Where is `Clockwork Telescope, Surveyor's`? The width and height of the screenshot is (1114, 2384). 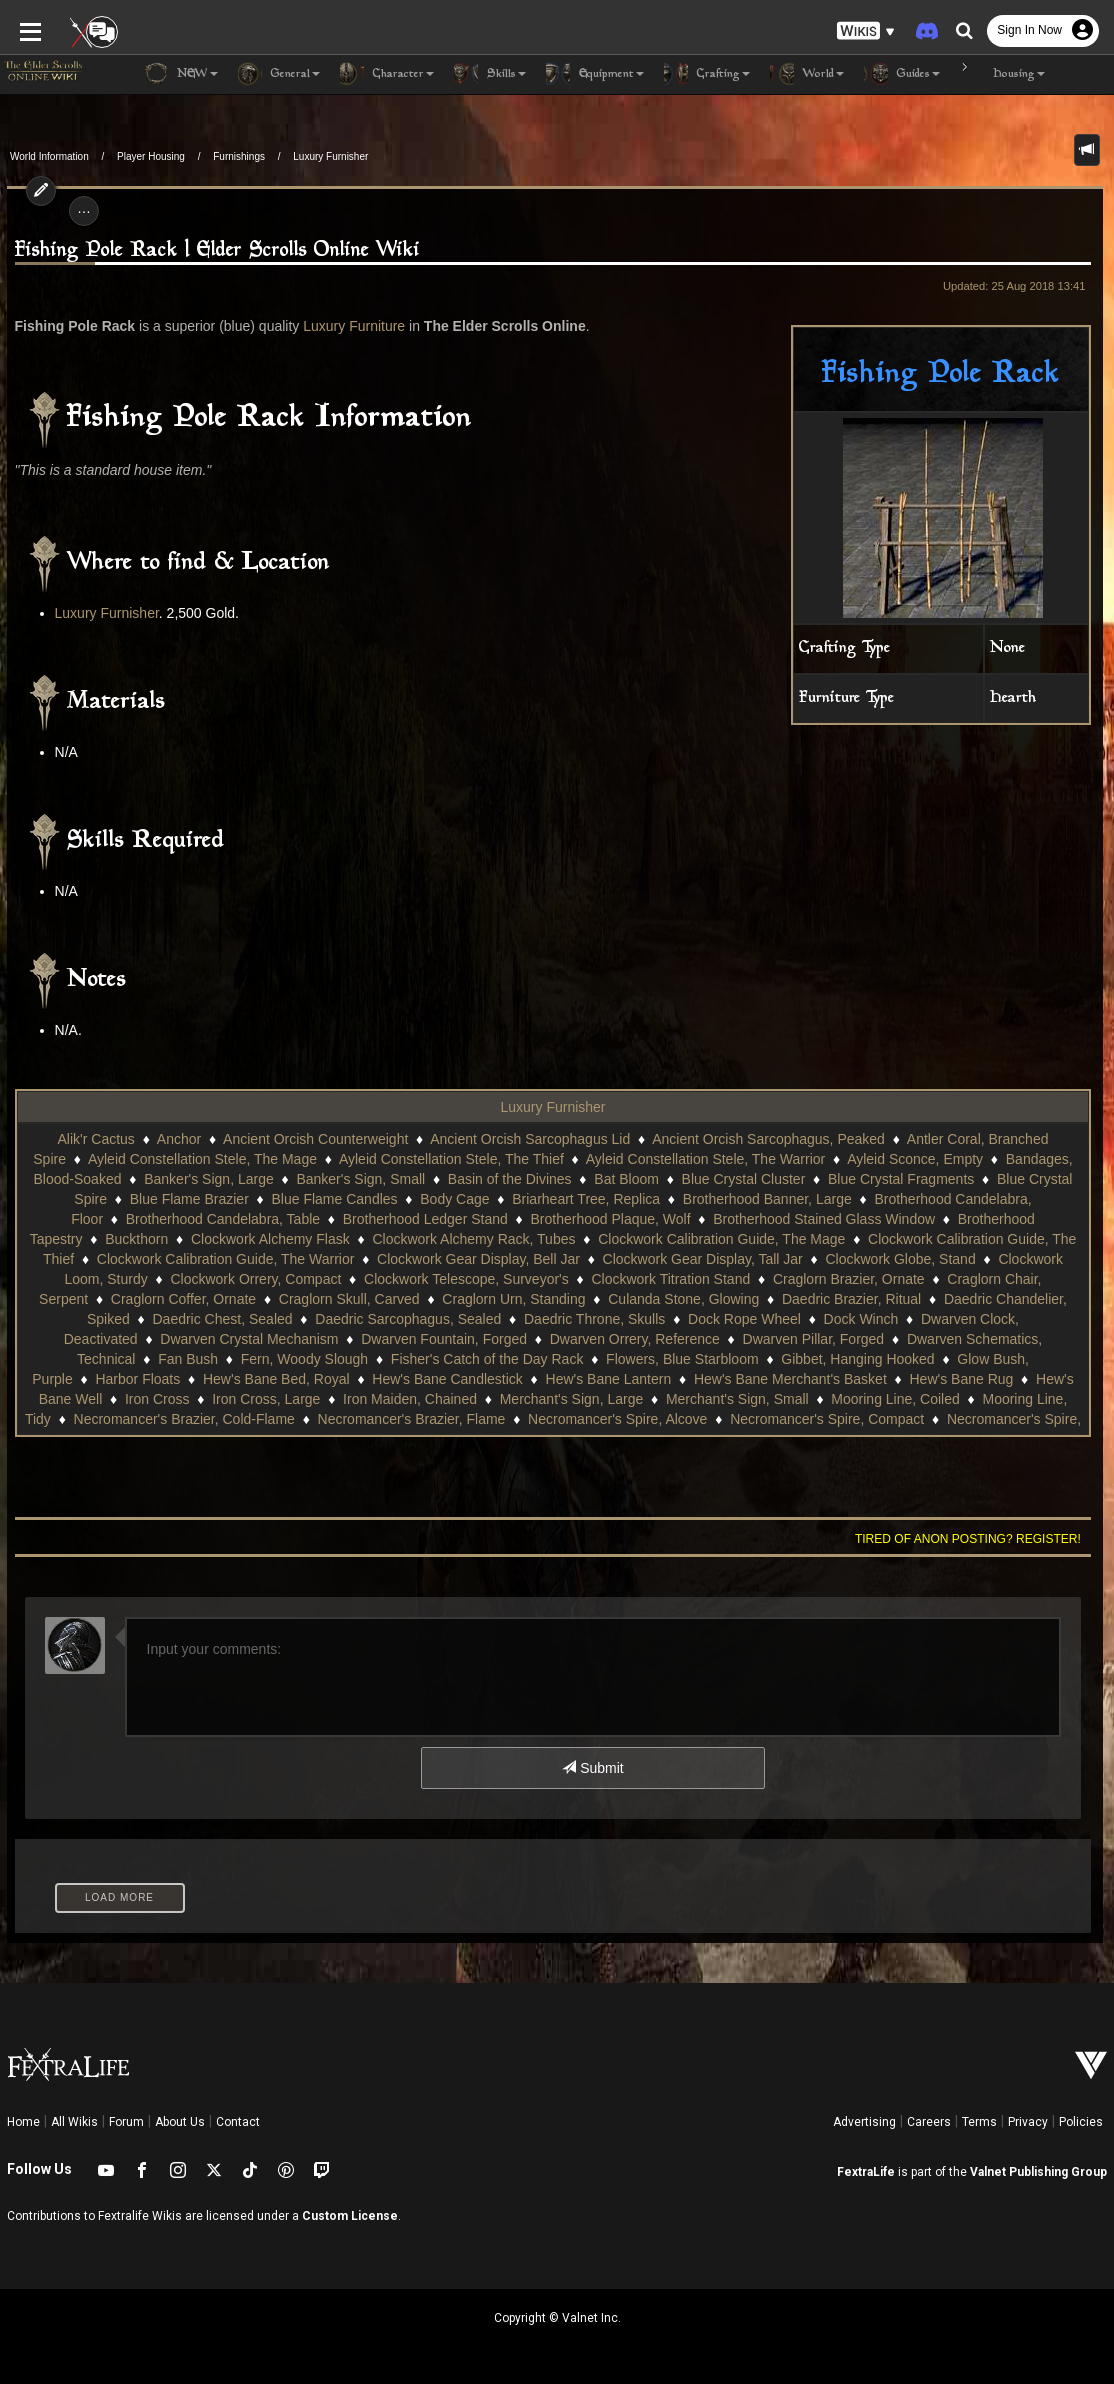
Clockwork Telescope, Surveyor's is located at coordinates (380, 1279).